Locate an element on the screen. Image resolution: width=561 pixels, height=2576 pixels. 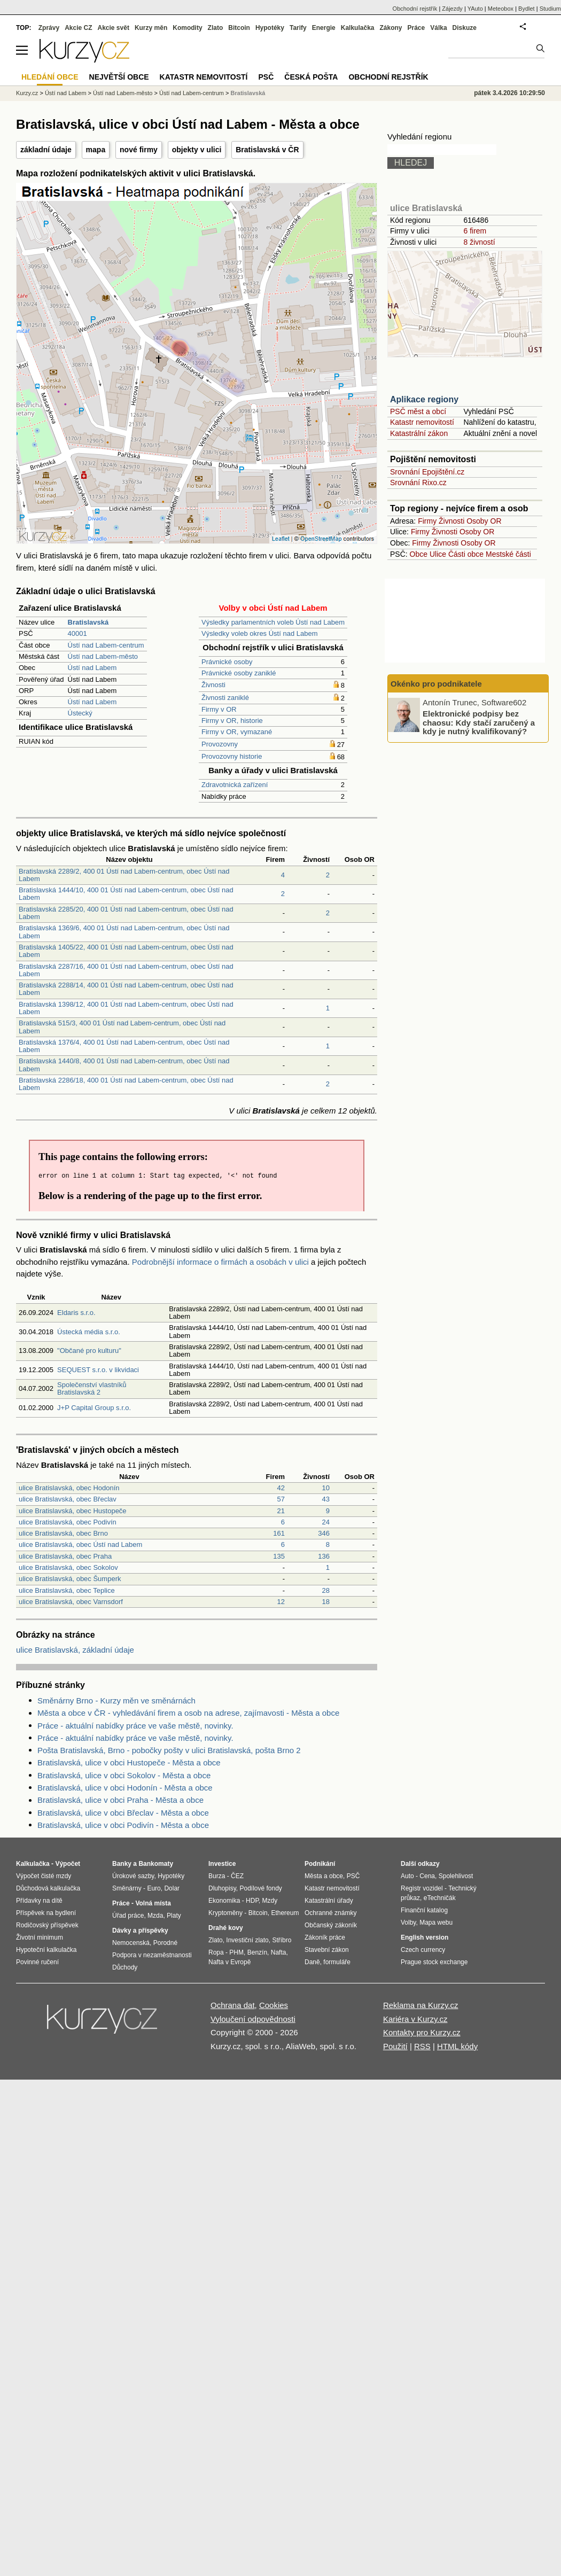
Finanční katalog is located at coordinates (424, 1910).